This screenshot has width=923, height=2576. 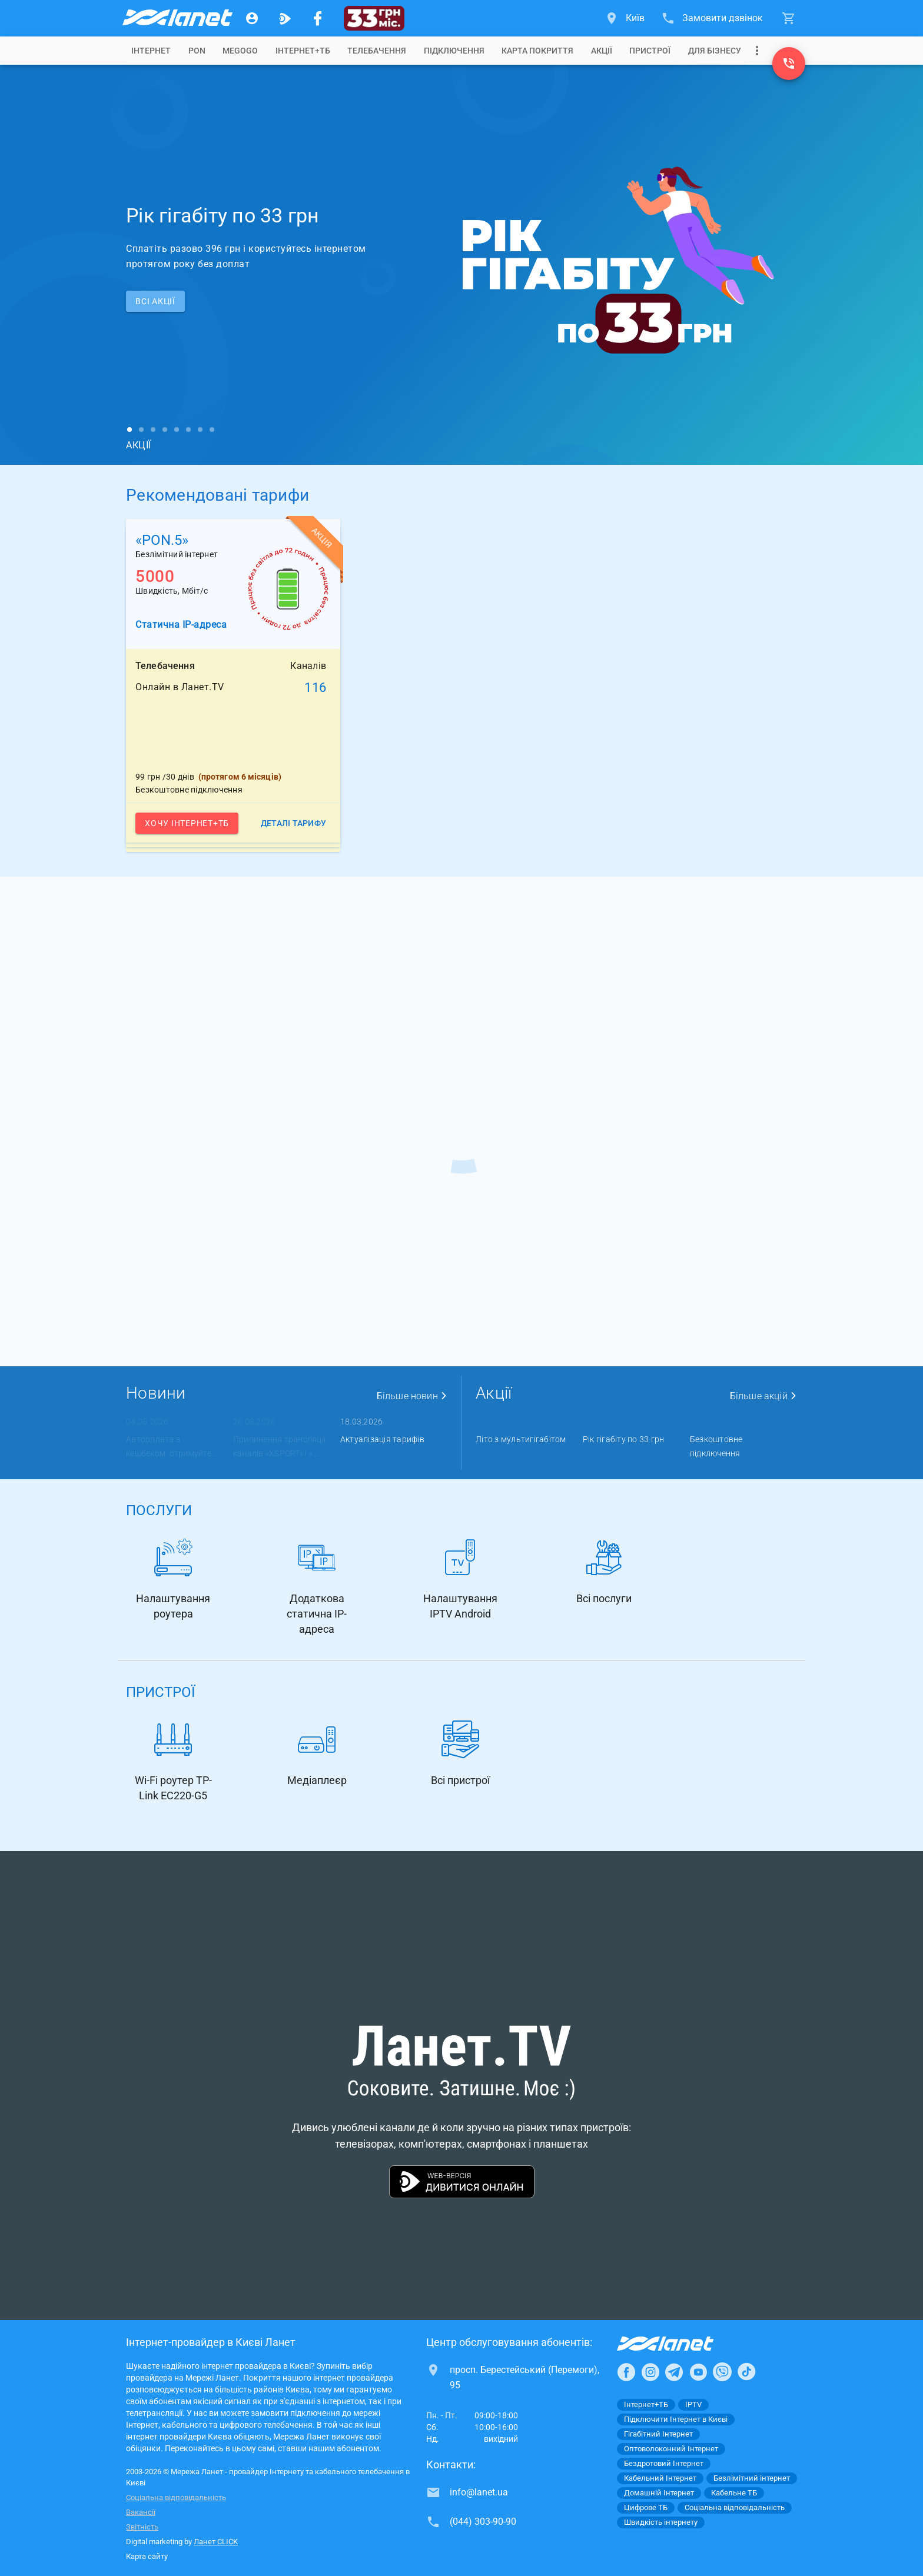 I want to click on [Ланет в Instagram], so click(x=650, y=2371).